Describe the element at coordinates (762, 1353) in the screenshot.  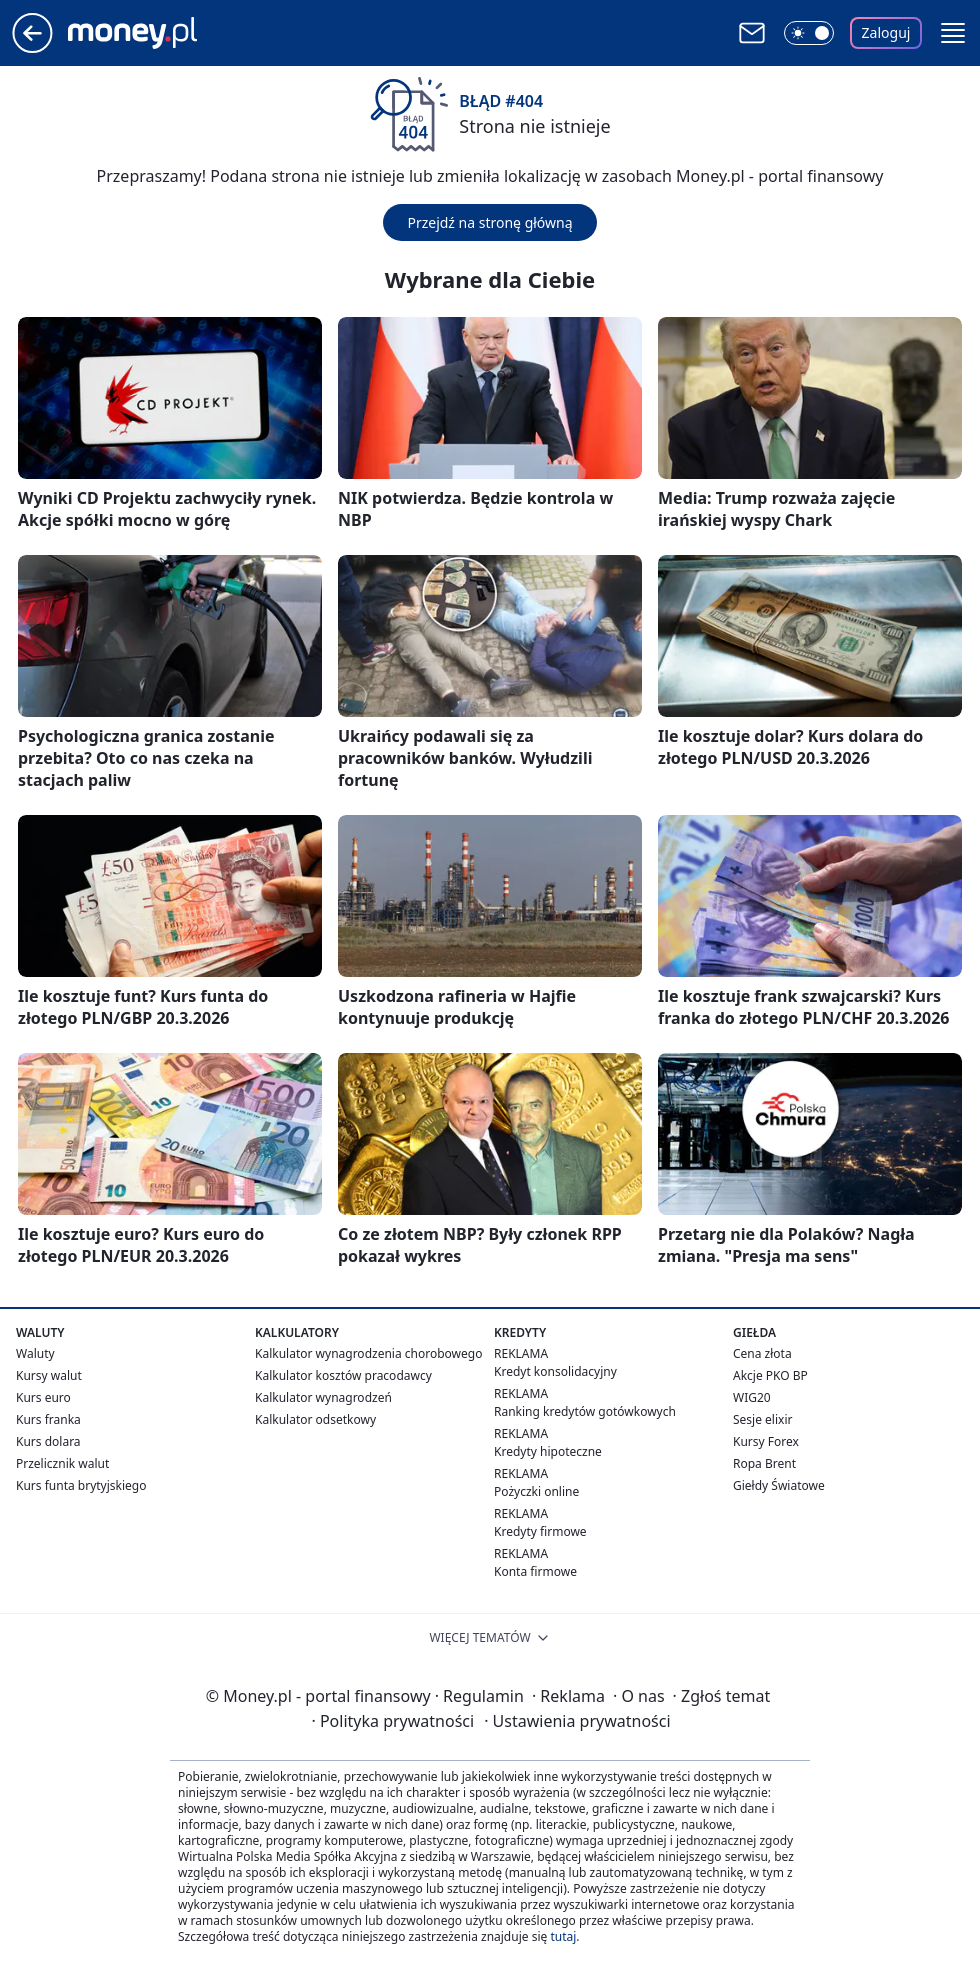
I see `Cena złota` at that location.